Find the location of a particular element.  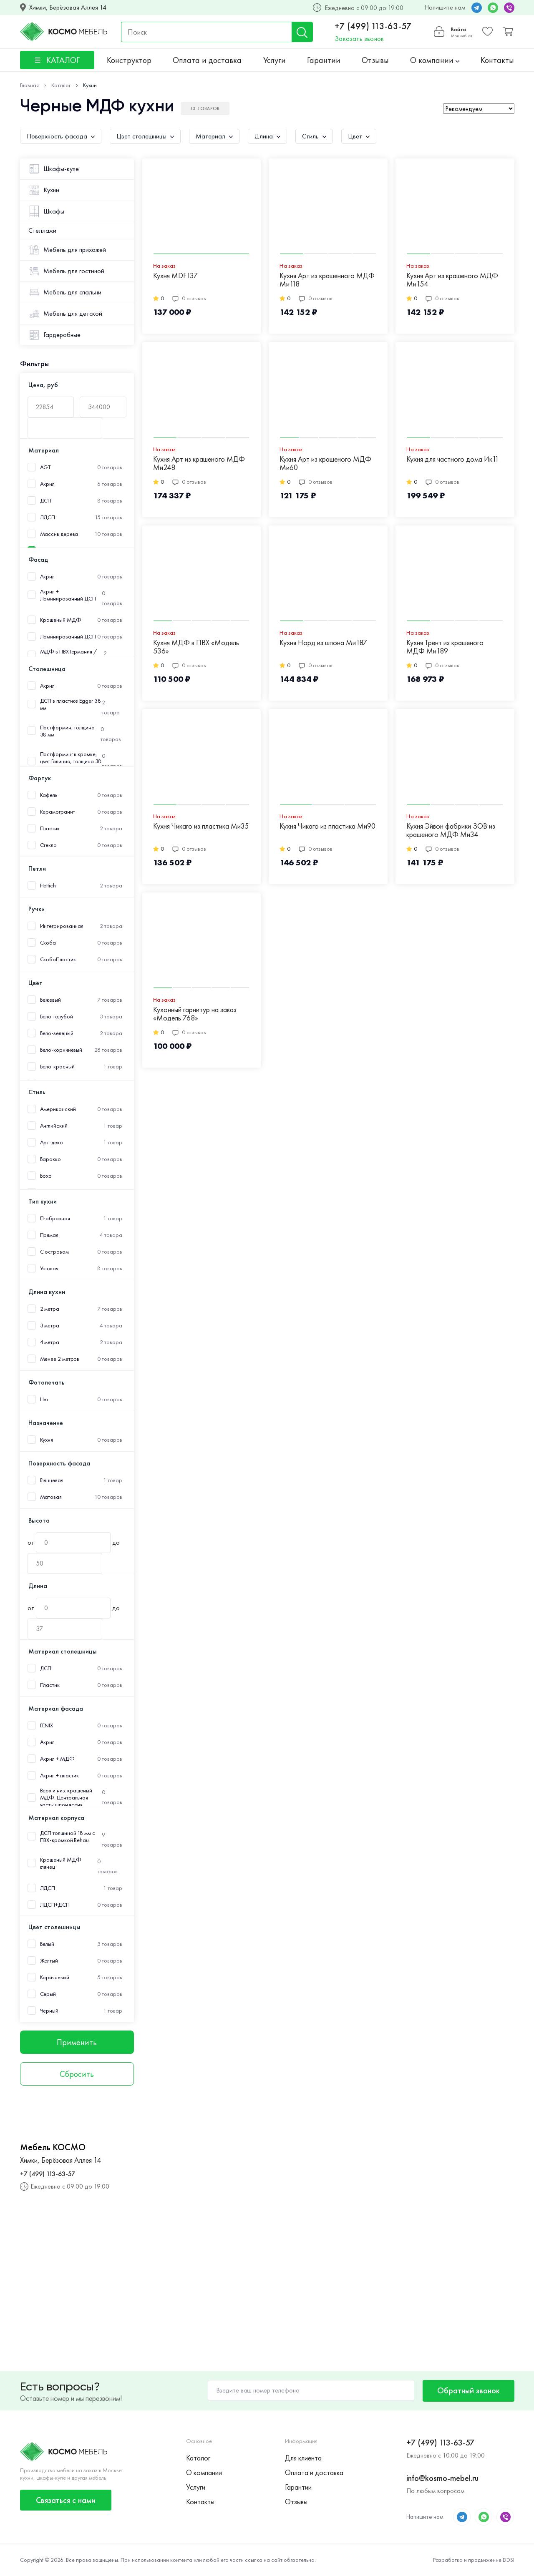

Пластик is located at coordinates (50, 828).